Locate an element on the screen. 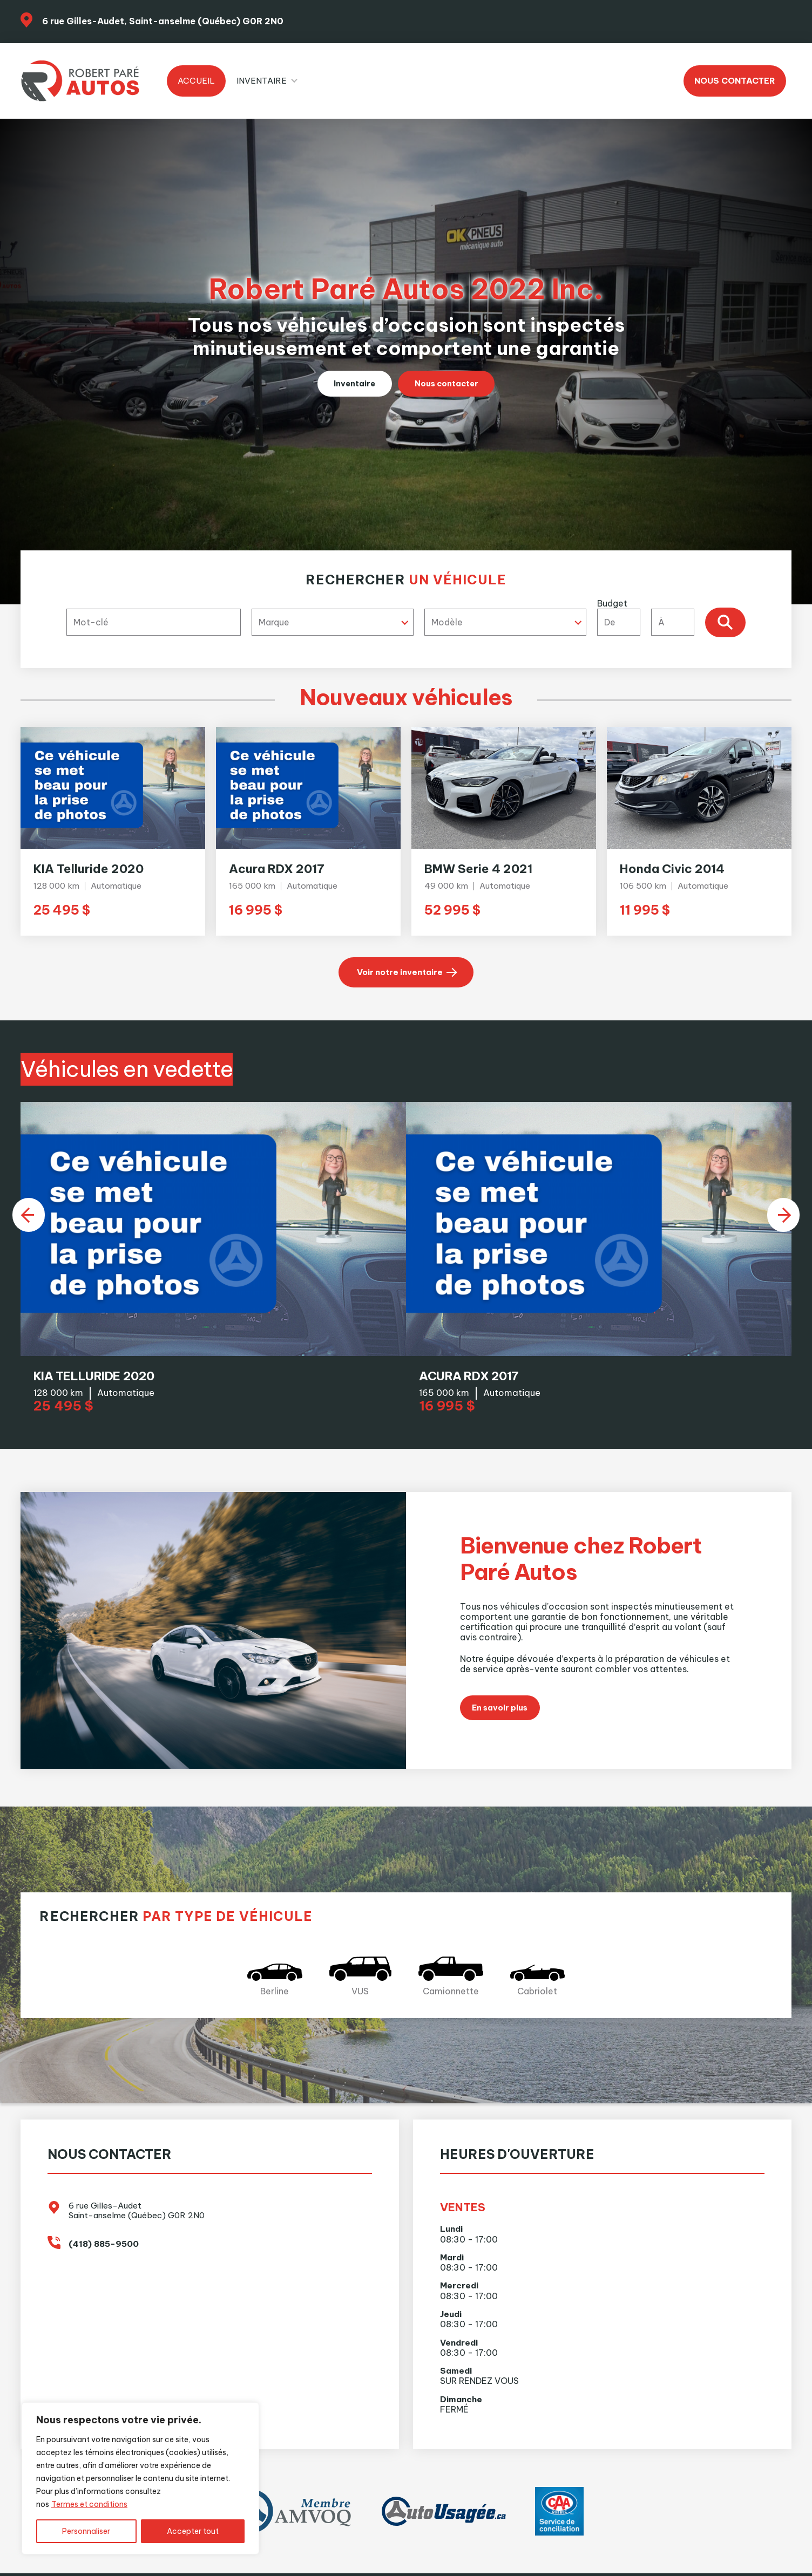 Image resolution: width=812 pixels, height=2576 pixels. En savoir plus is located at coordinates (503, 1724).